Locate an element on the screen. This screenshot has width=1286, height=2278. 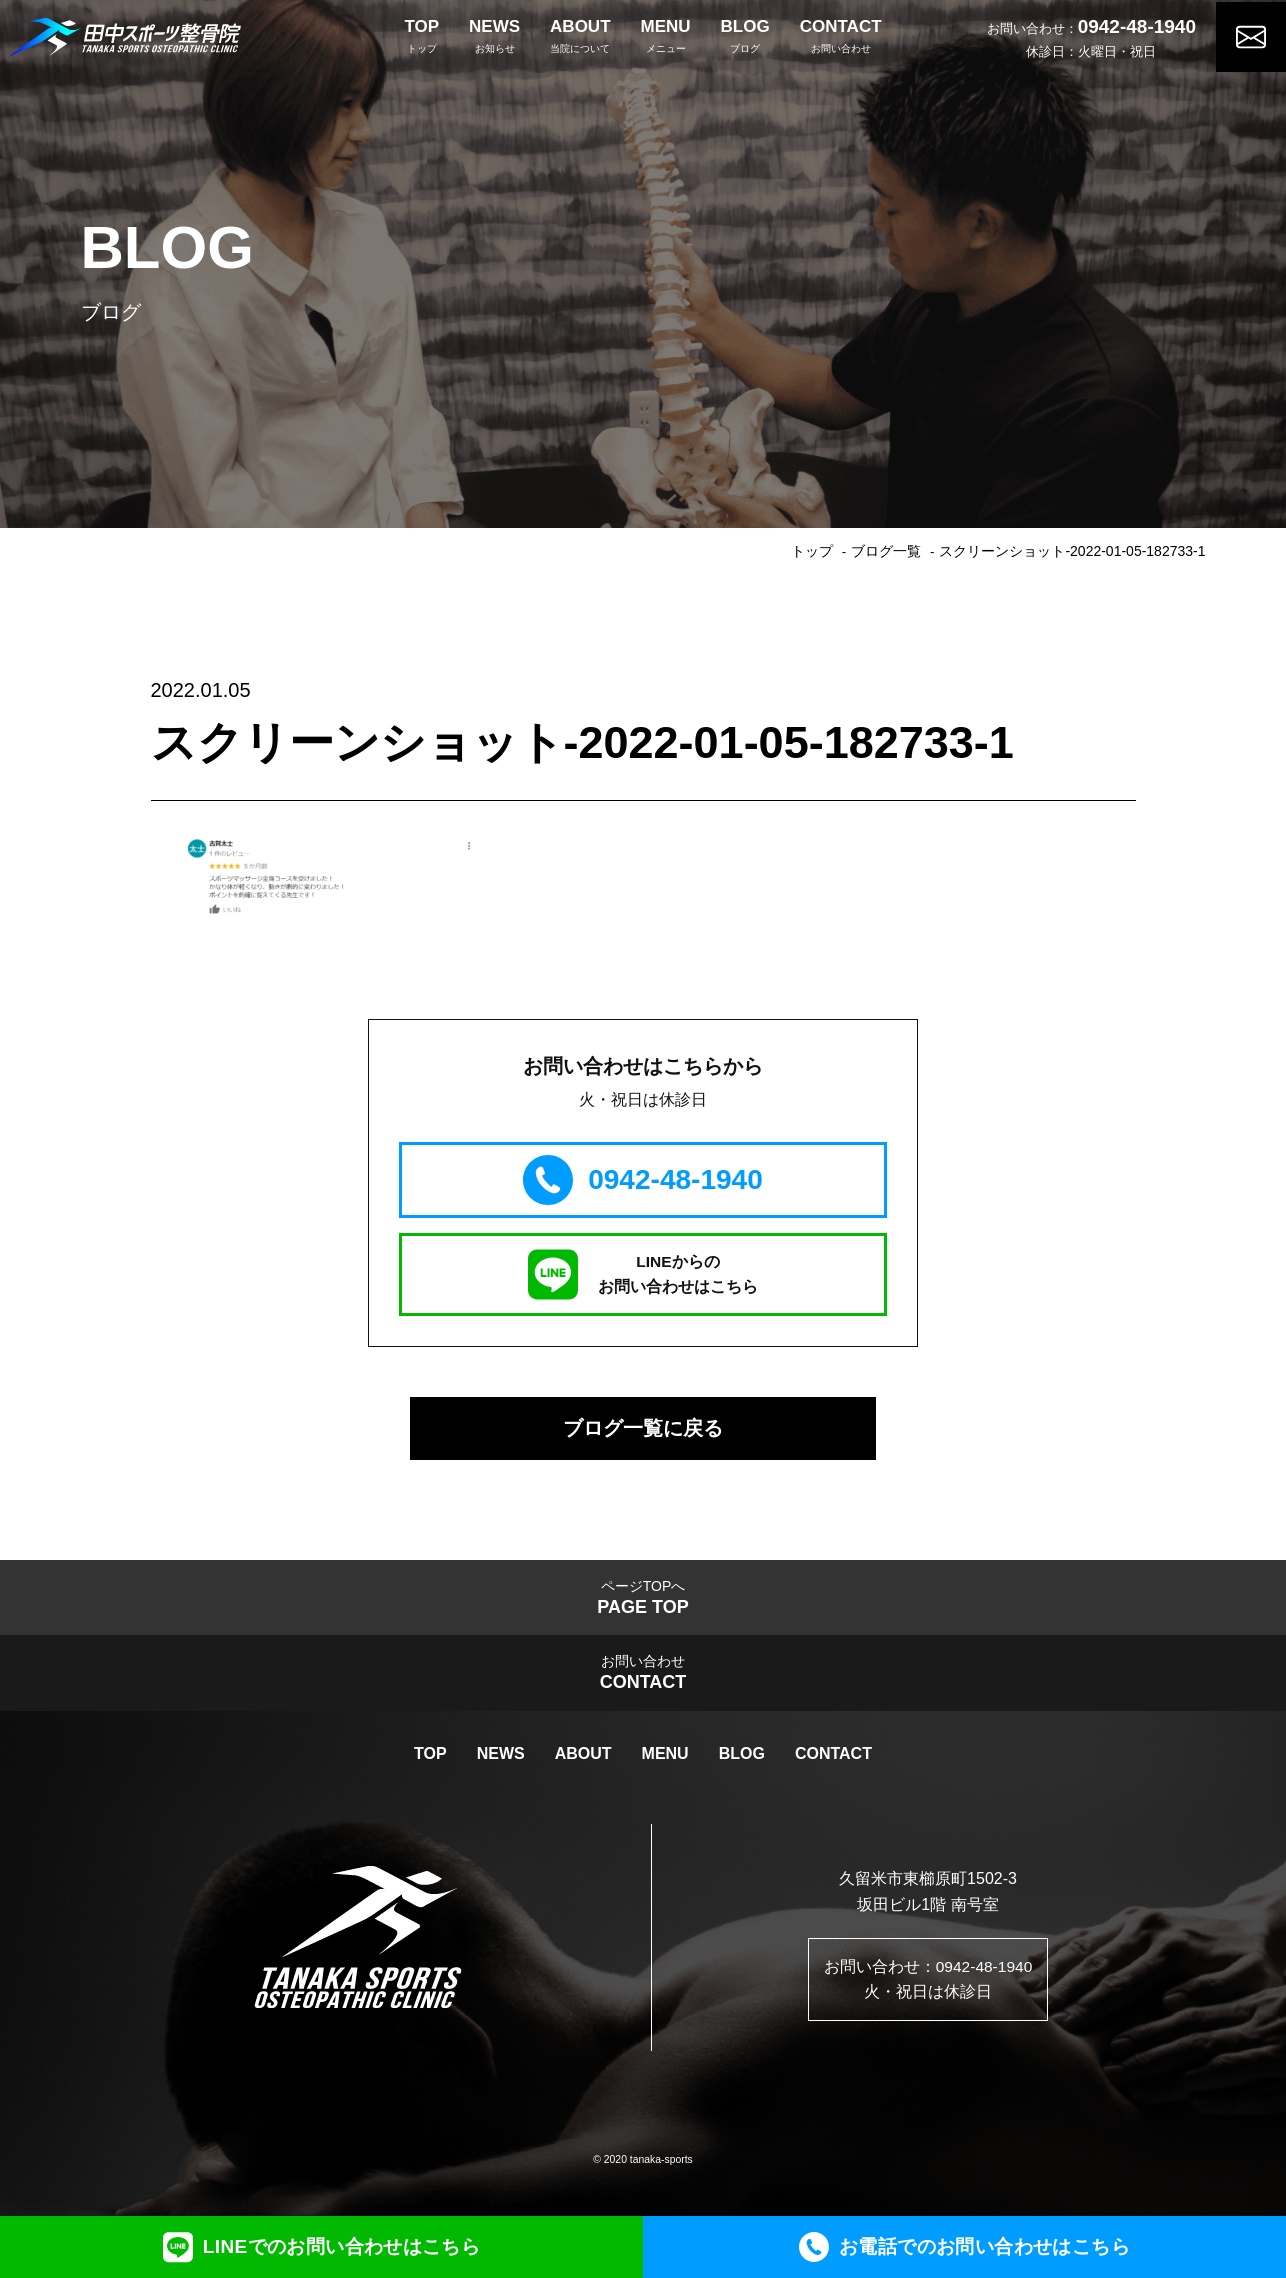
MENU is located at coordinates (665, 1761).